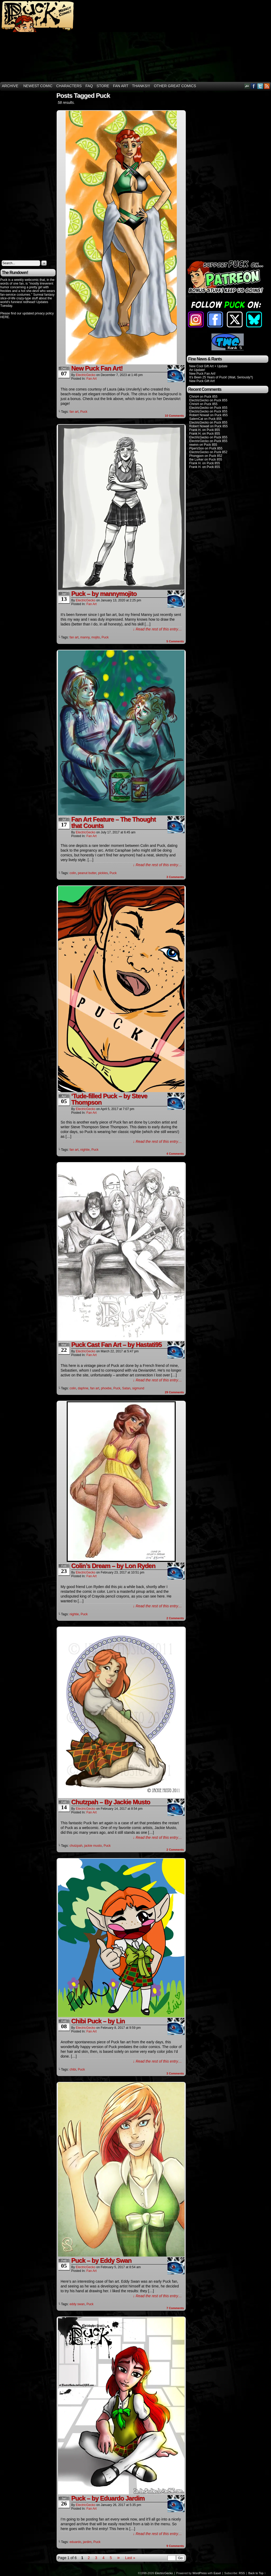 The height and width of the screenshot is (2576, 271). Describe the element at coordinates (141, 86) in the screenshot. I see `THANKS!!!` at that location.